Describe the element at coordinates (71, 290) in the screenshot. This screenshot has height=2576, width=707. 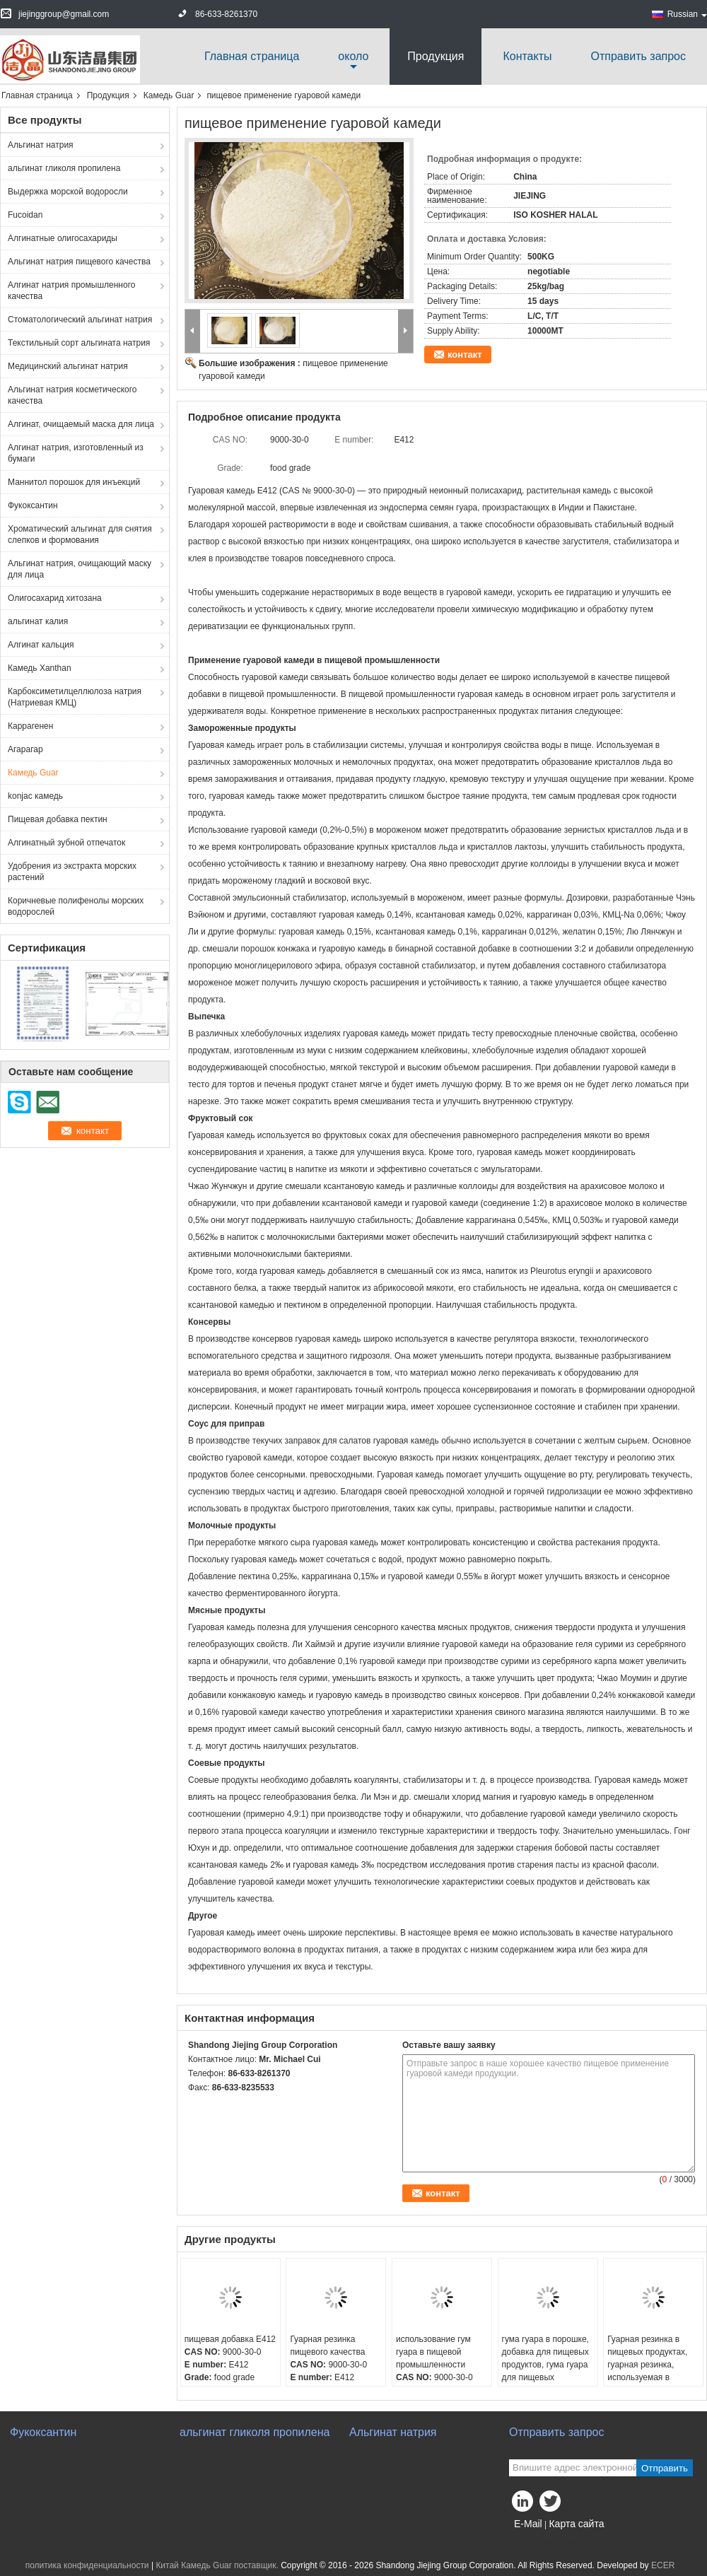
I see `Алгинат натрия промышленного качества` at that location.